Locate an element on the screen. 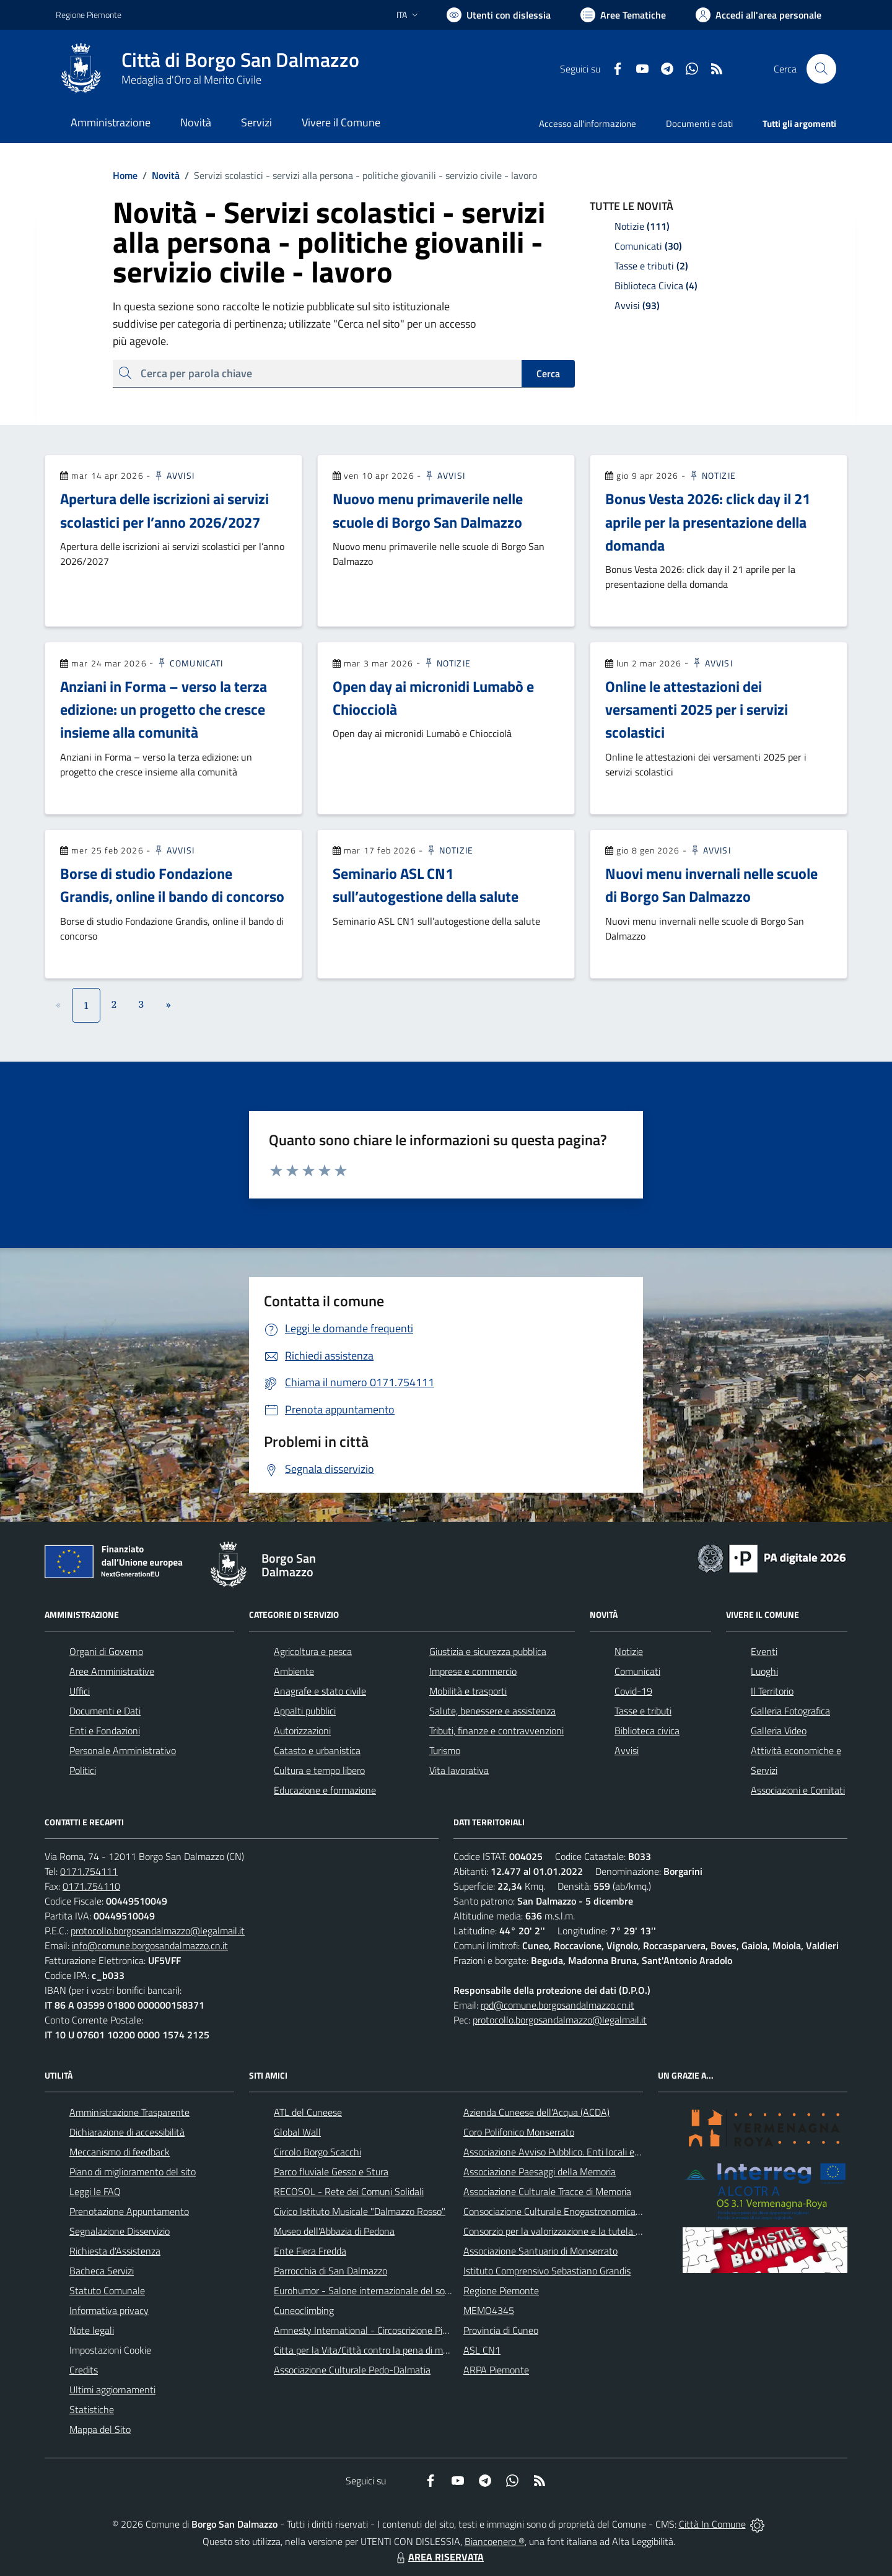 The width and height of the screenshot is (892, 2576). Leggi le FAQ is located at coordinates (95, 2191).